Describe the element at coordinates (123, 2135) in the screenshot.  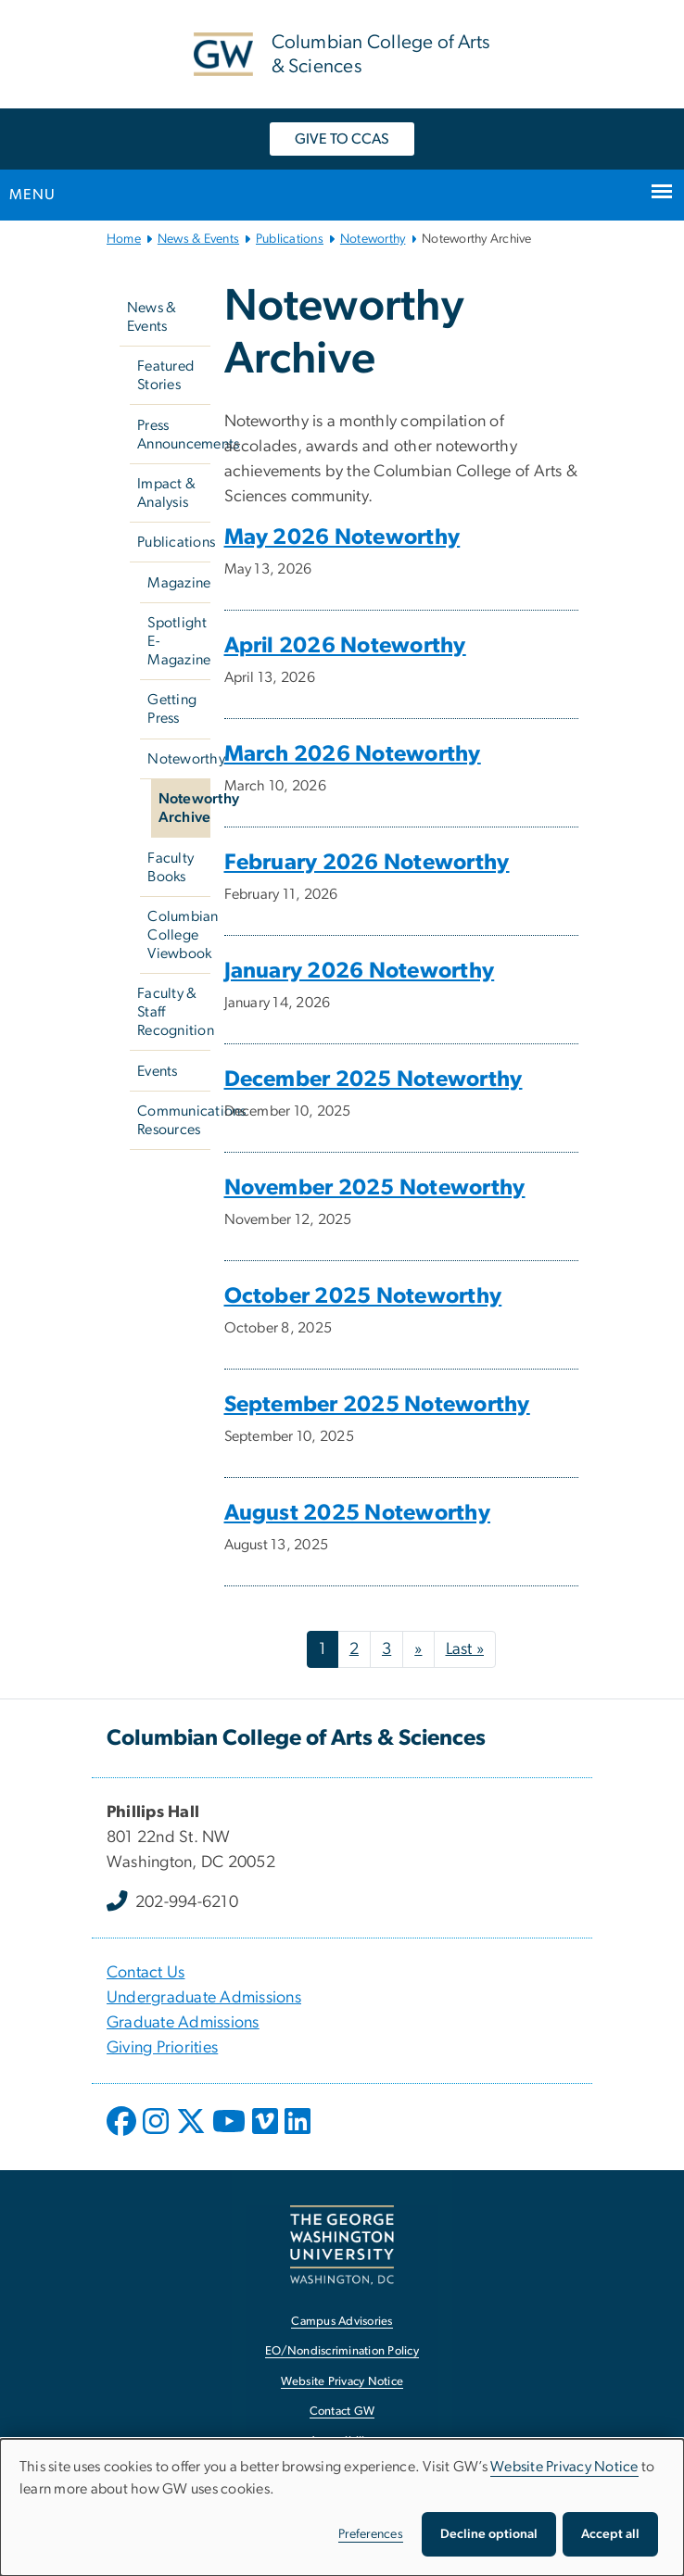
I see `[opens in new window]` at that location.